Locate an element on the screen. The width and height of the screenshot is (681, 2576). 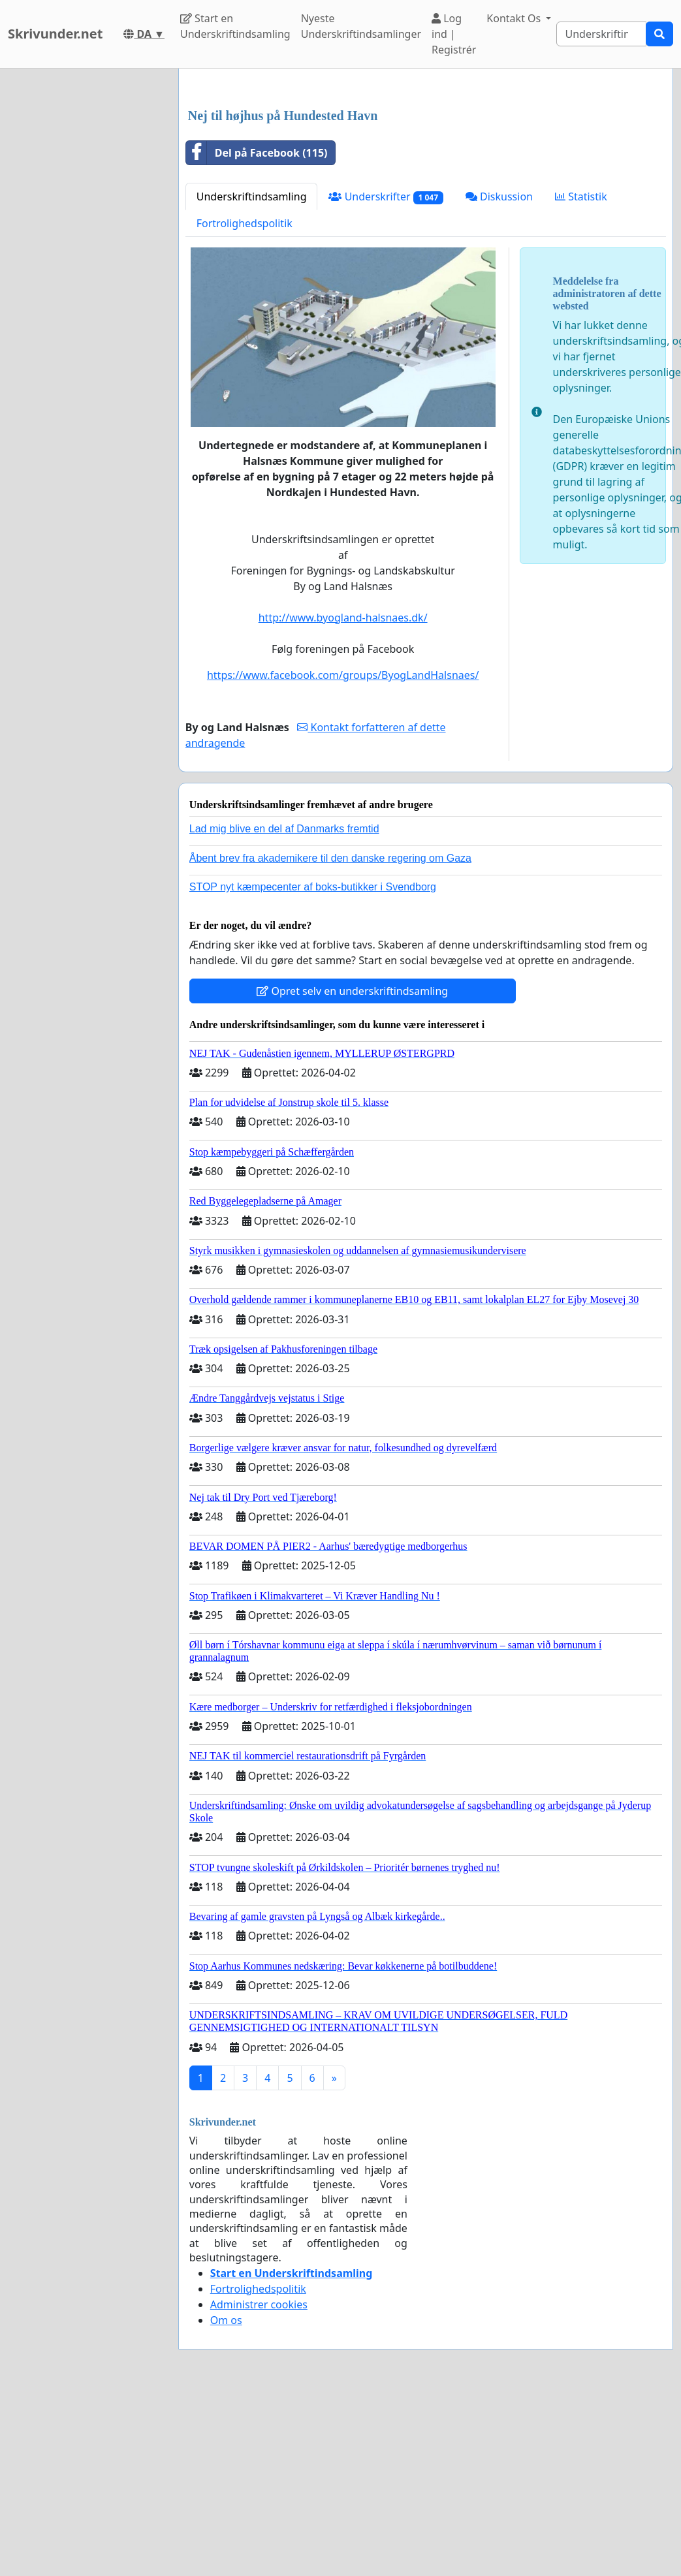
STOP nyt kæmpecenter af boks-butikker i Svendborg is located at coordinates (312, 1069).